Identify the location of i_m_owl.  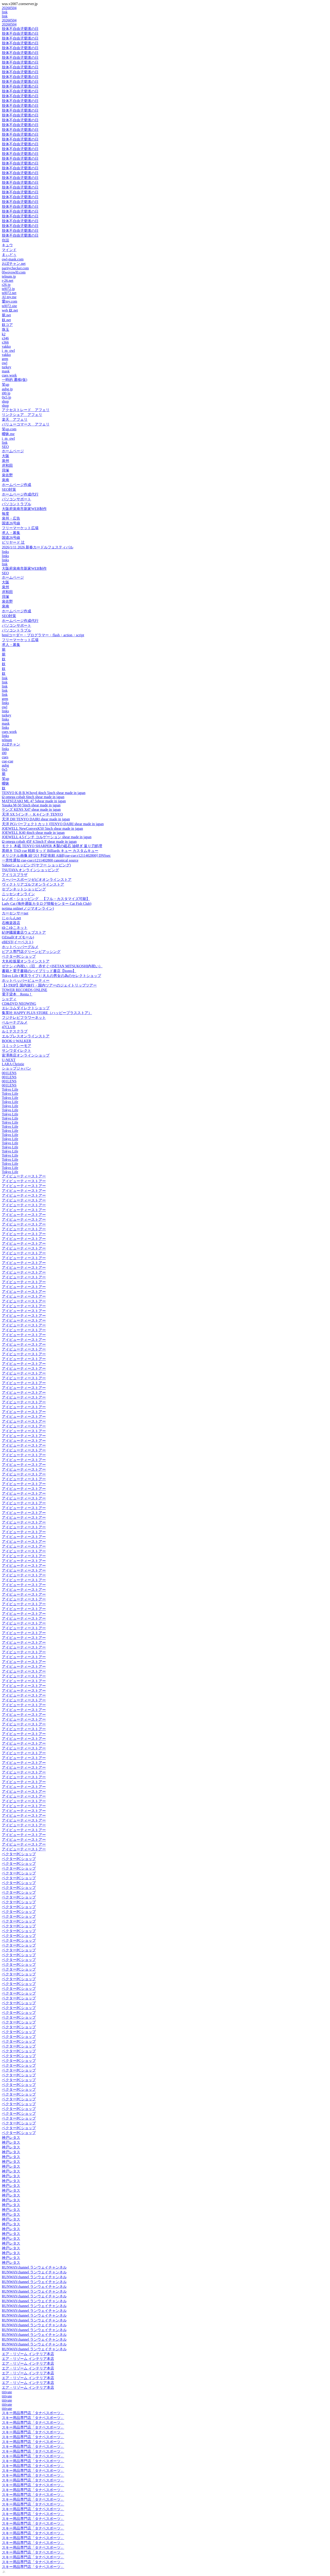
(8, 351).